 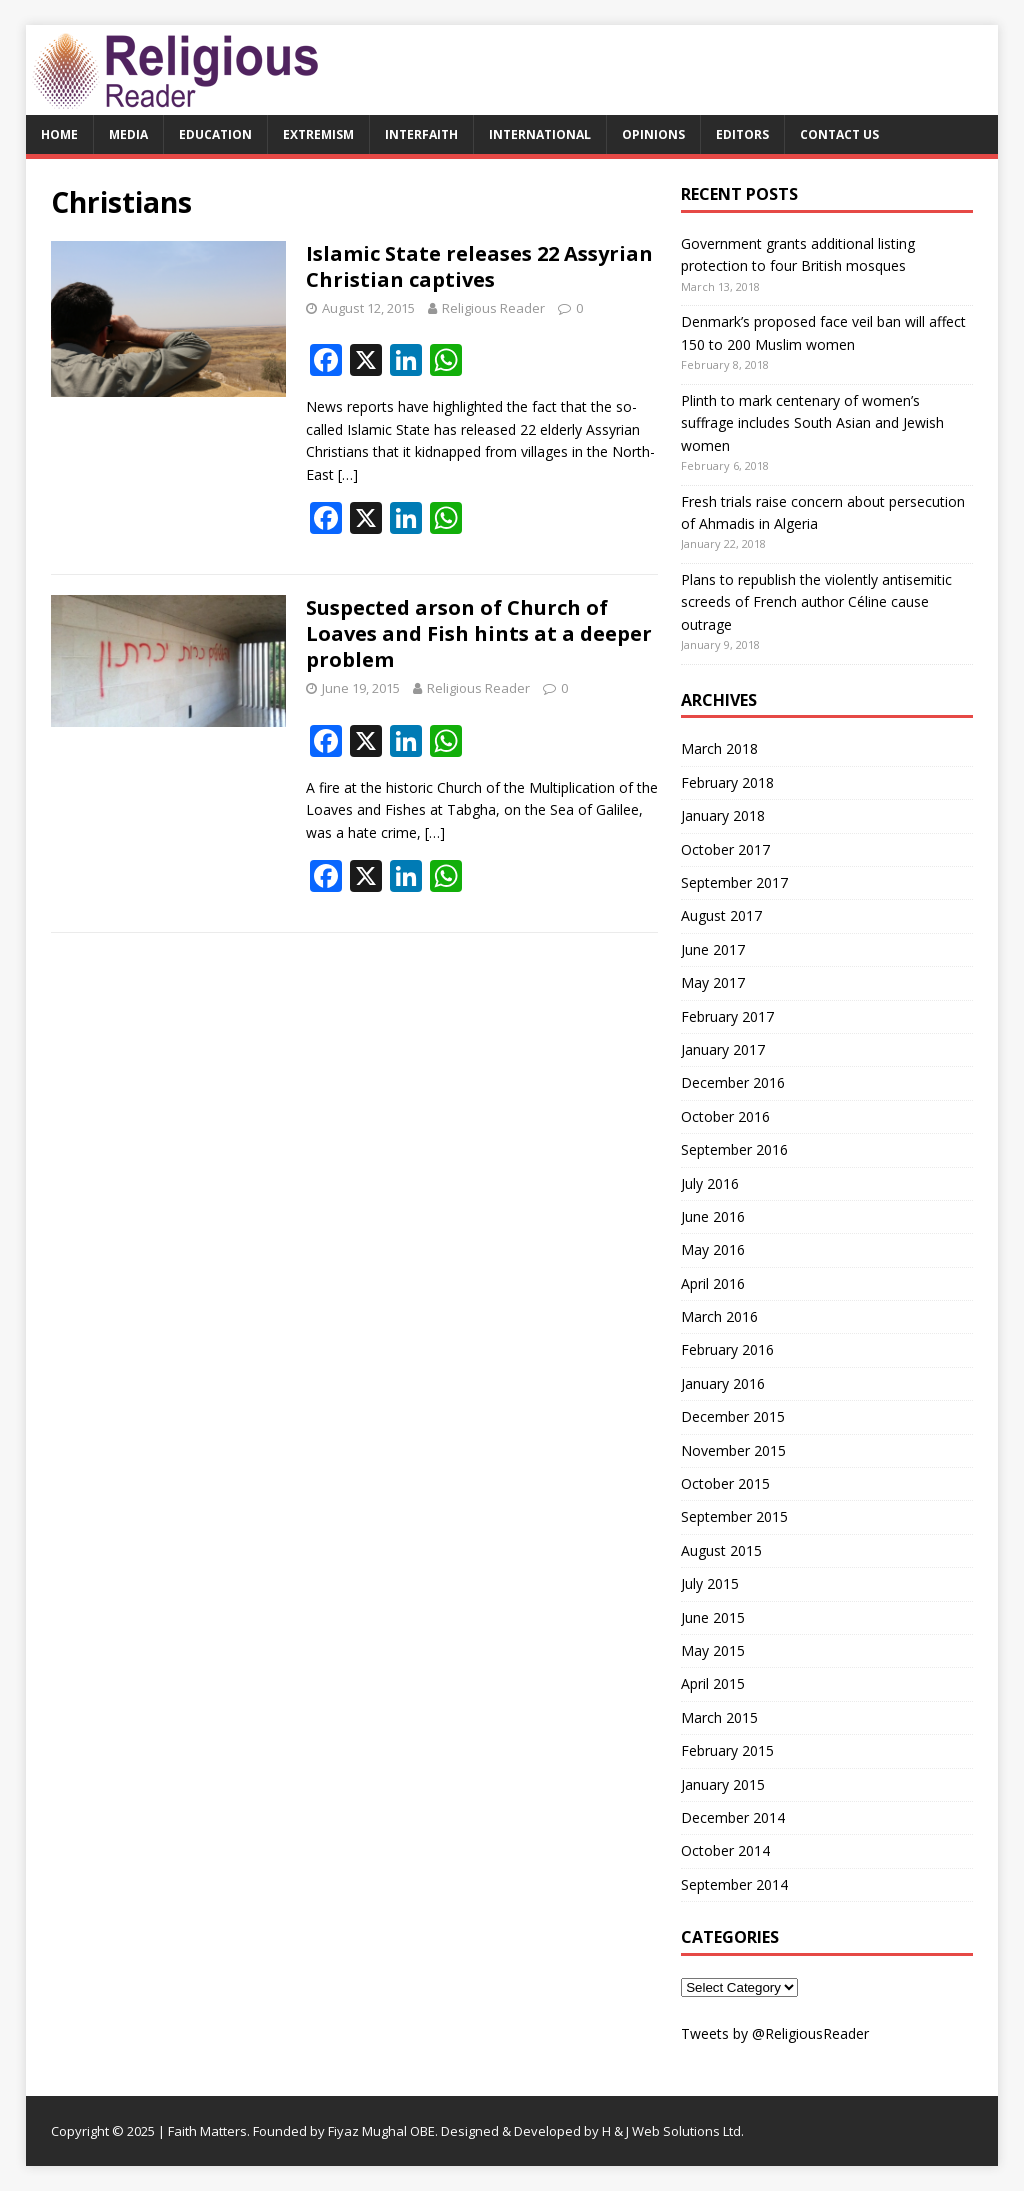 What do you see at coordinates (128, 134) in the screenshot?
I see `Media` at bounding box center [128, 134].